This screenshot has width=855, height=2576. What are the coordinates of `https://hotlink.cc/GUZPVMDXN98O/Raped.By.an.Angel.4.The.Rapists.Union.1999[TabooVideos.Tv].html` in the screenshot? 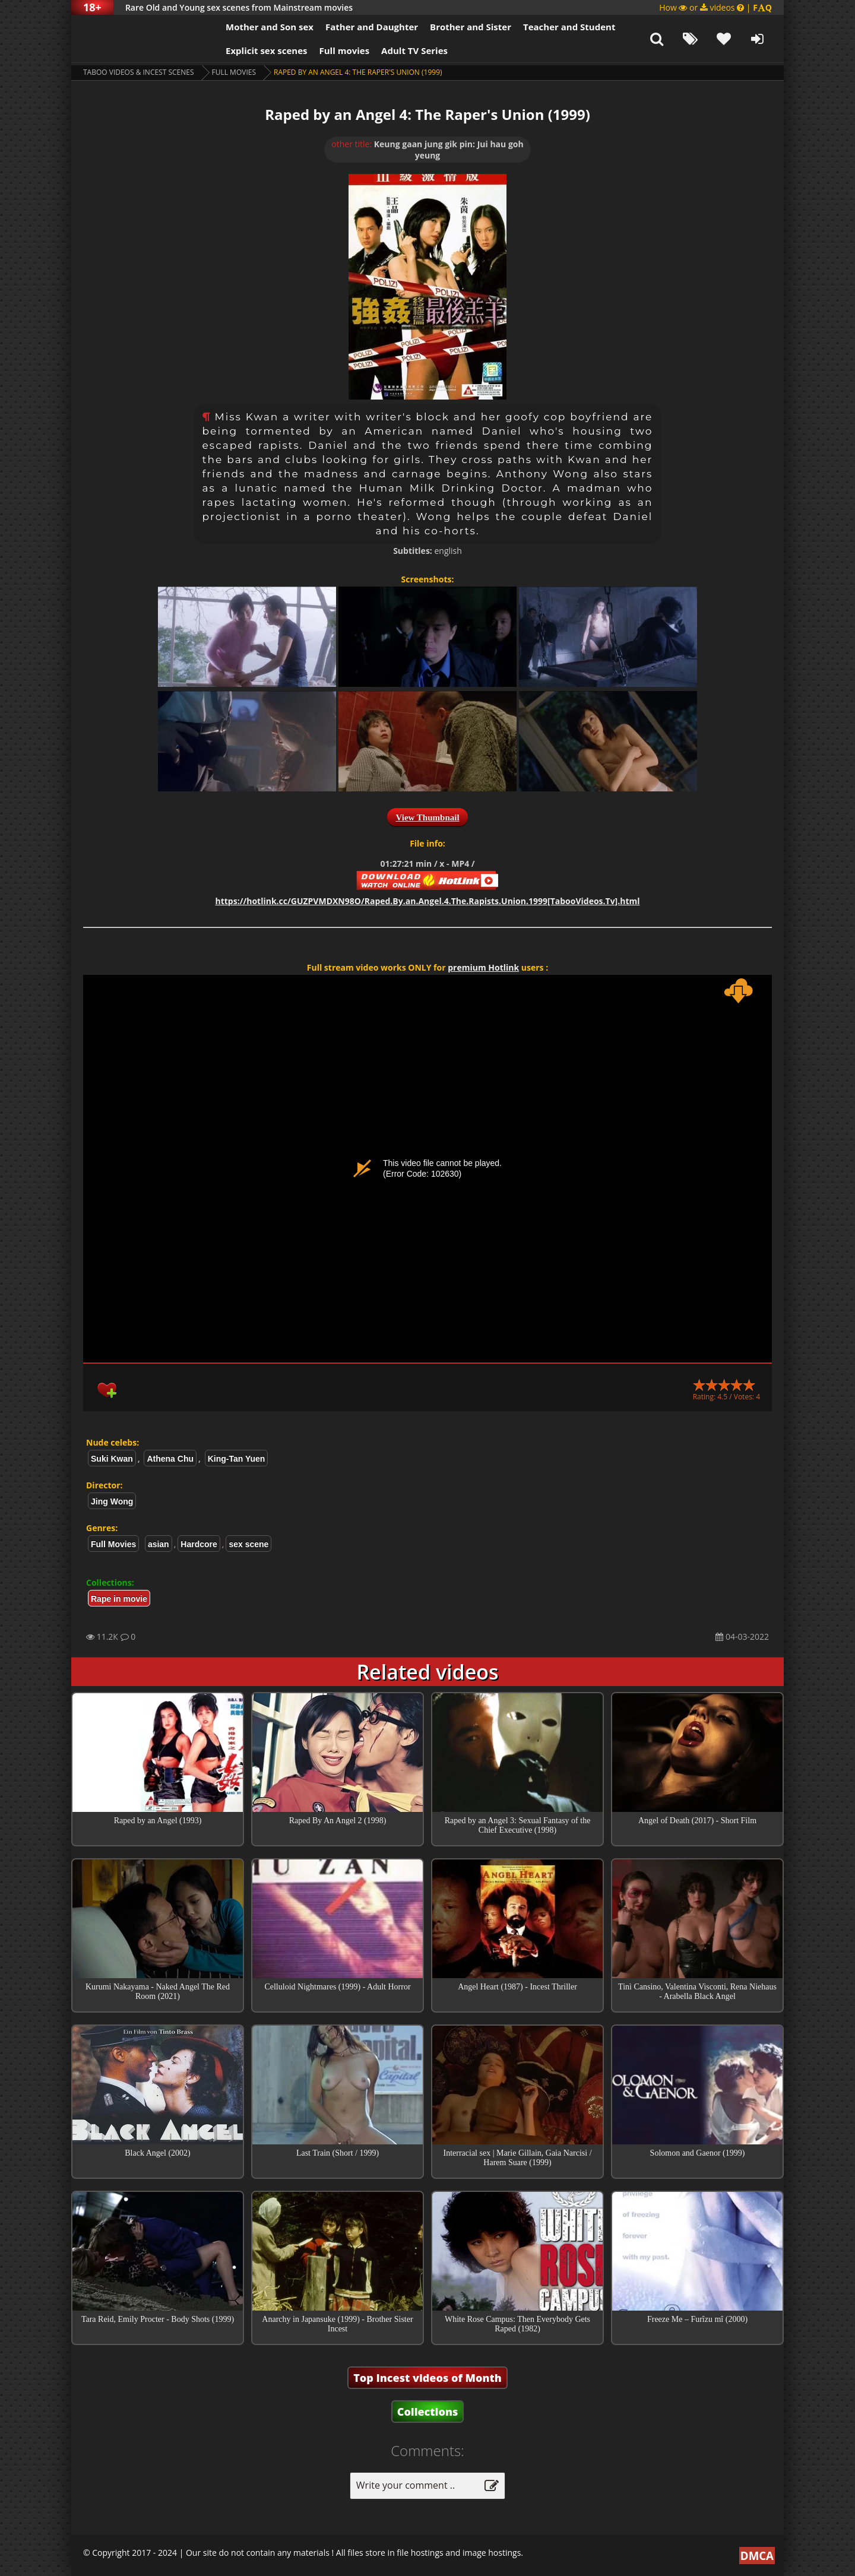 It's located at (427, 901).